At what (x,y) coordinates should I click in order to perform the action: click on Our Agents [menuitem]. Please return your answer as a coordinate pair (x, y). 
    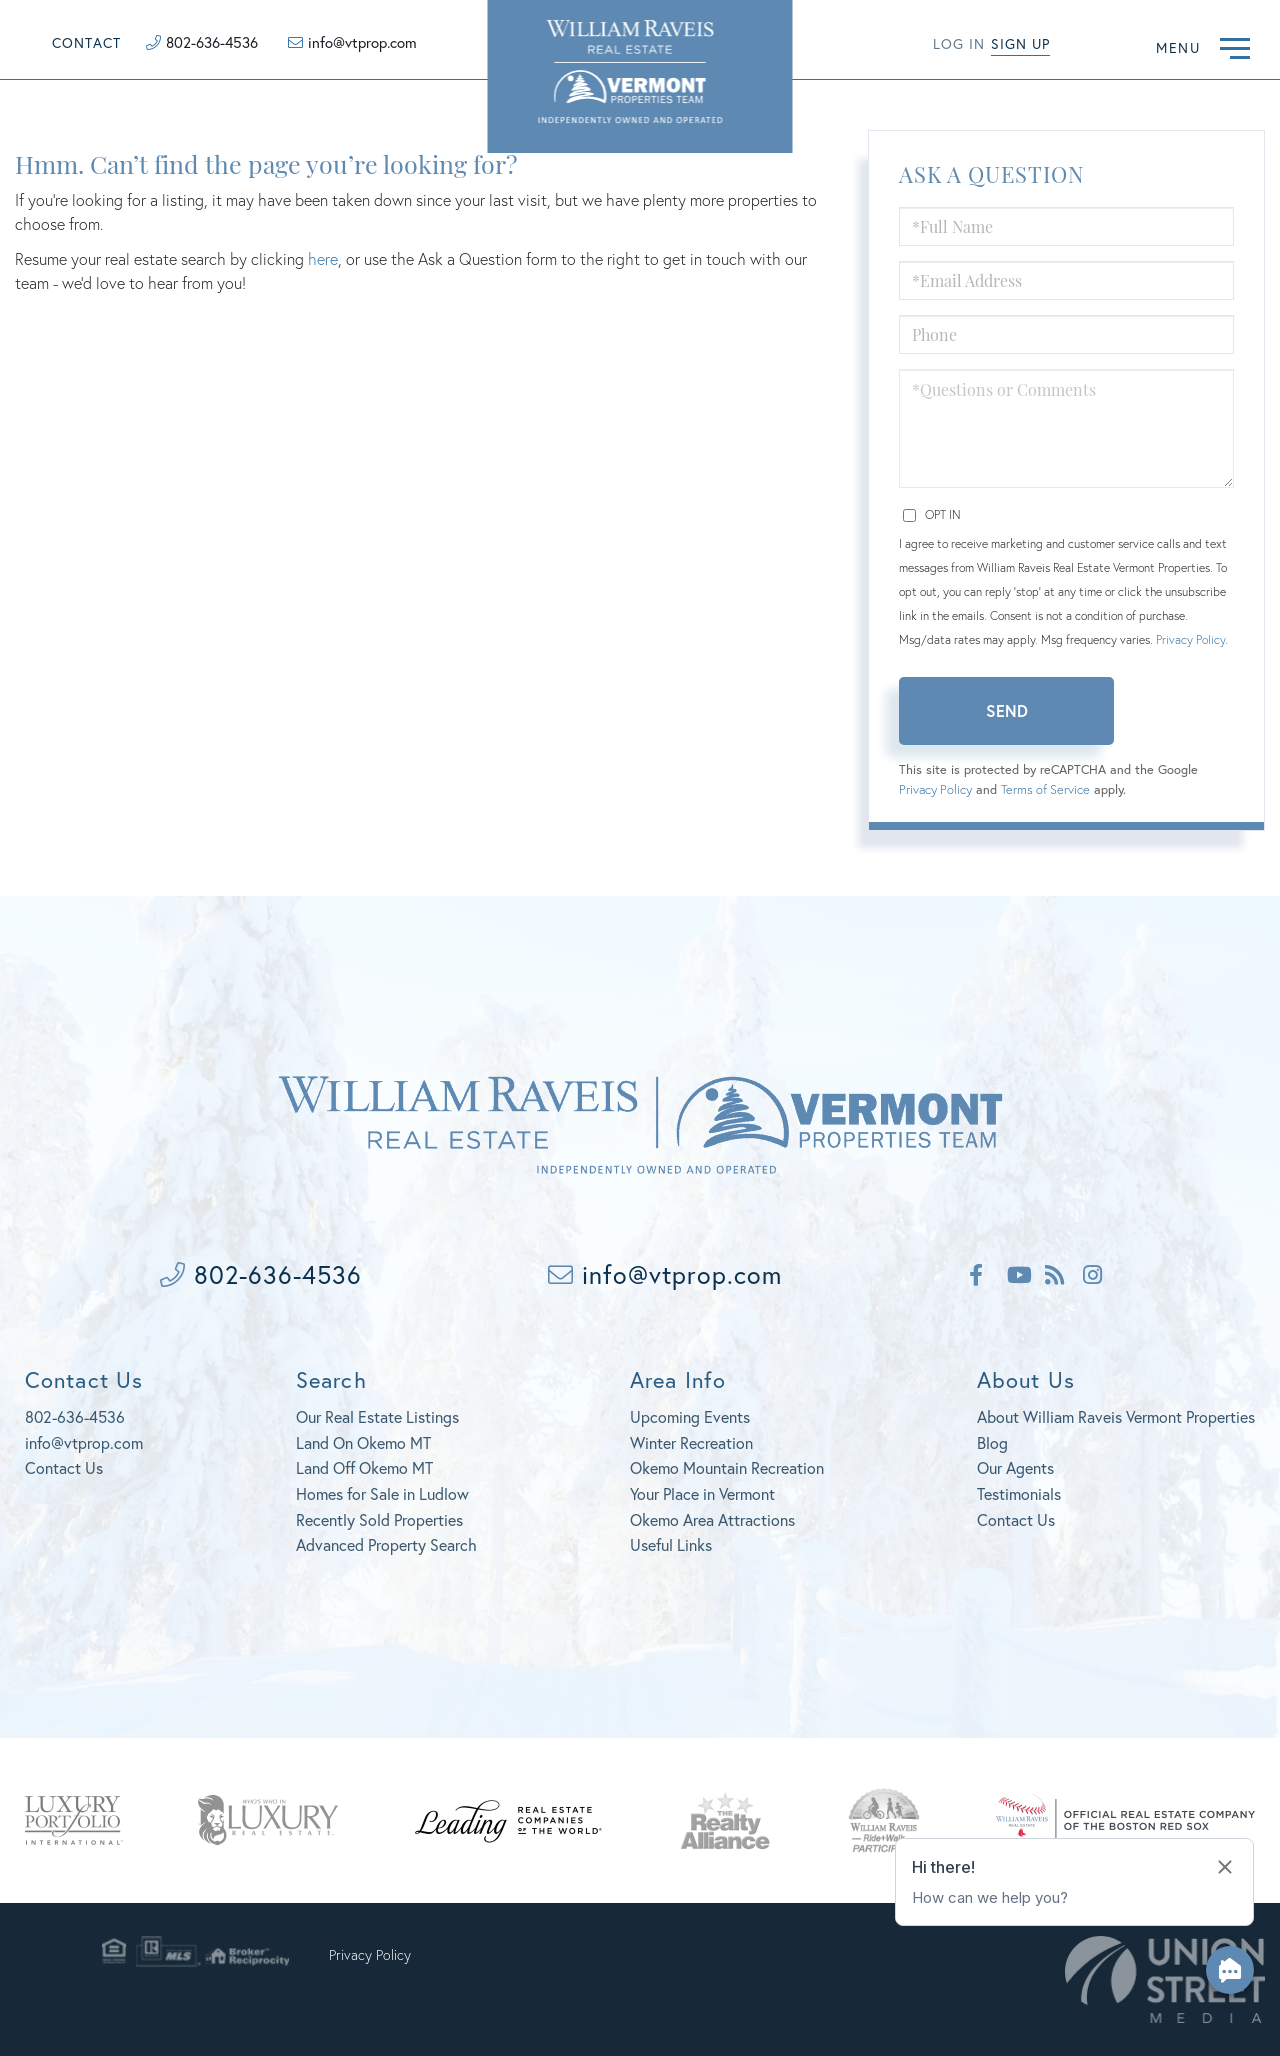
    Looking at the image, I should click on (1015, 1467).